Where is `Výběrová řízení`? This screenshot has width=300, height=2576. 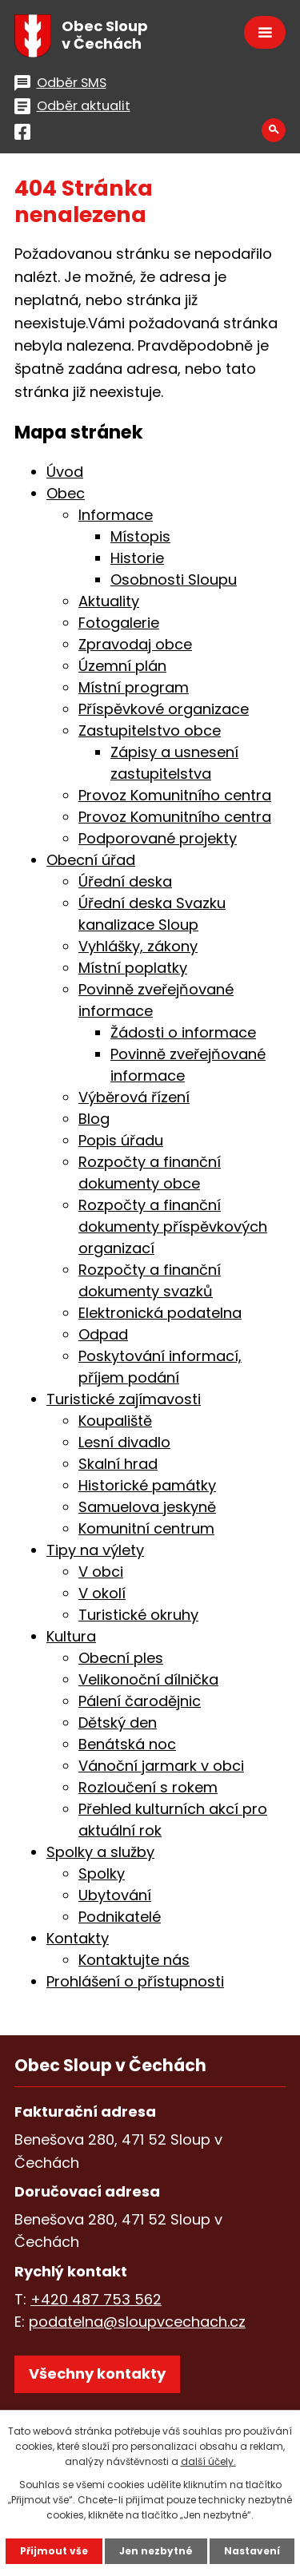
Výběrová řízení is located at coordinates (134, 1097).